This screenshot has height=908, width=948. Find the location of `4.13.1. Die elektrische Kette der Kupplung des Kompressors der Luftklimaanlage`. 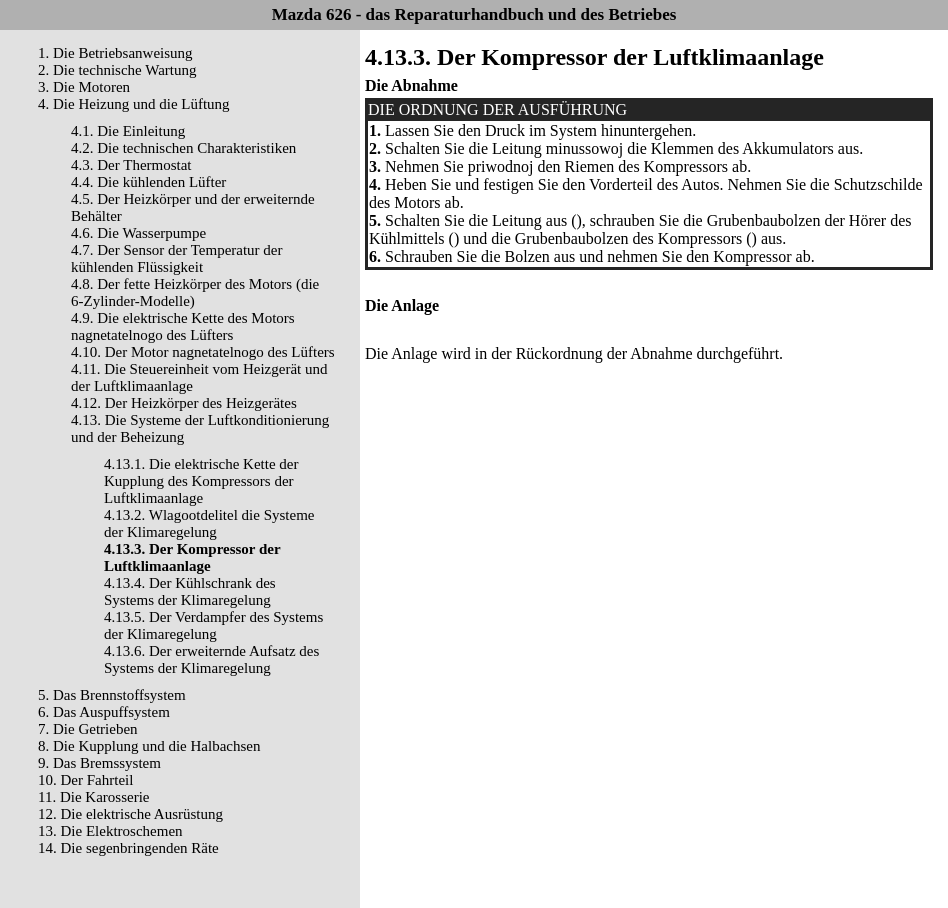

4.13.1. Die elektrische Kette der Kupplung des Kompressors der Luftklimaanlage is located at coordinates (201, 481).